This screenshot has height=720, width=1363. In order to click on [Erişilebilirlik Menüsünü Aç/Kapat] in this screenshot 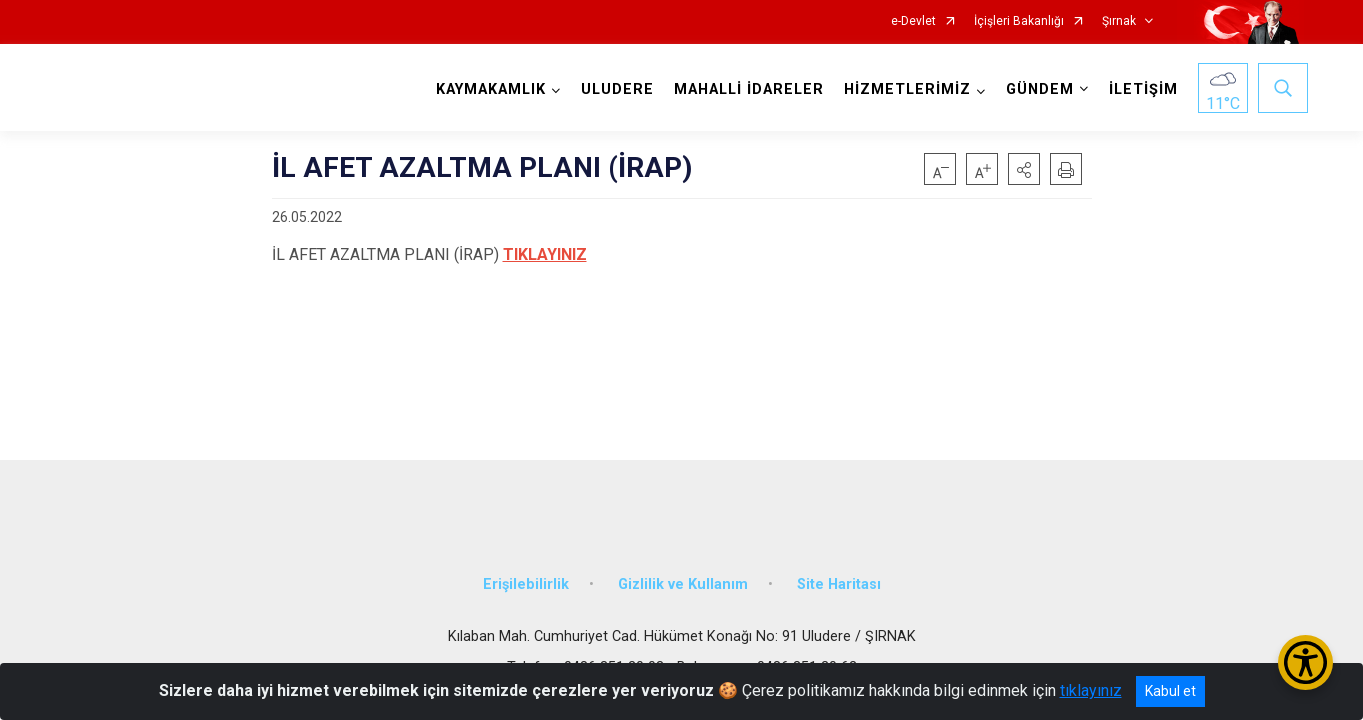, I will do `click(1305, 662)`.